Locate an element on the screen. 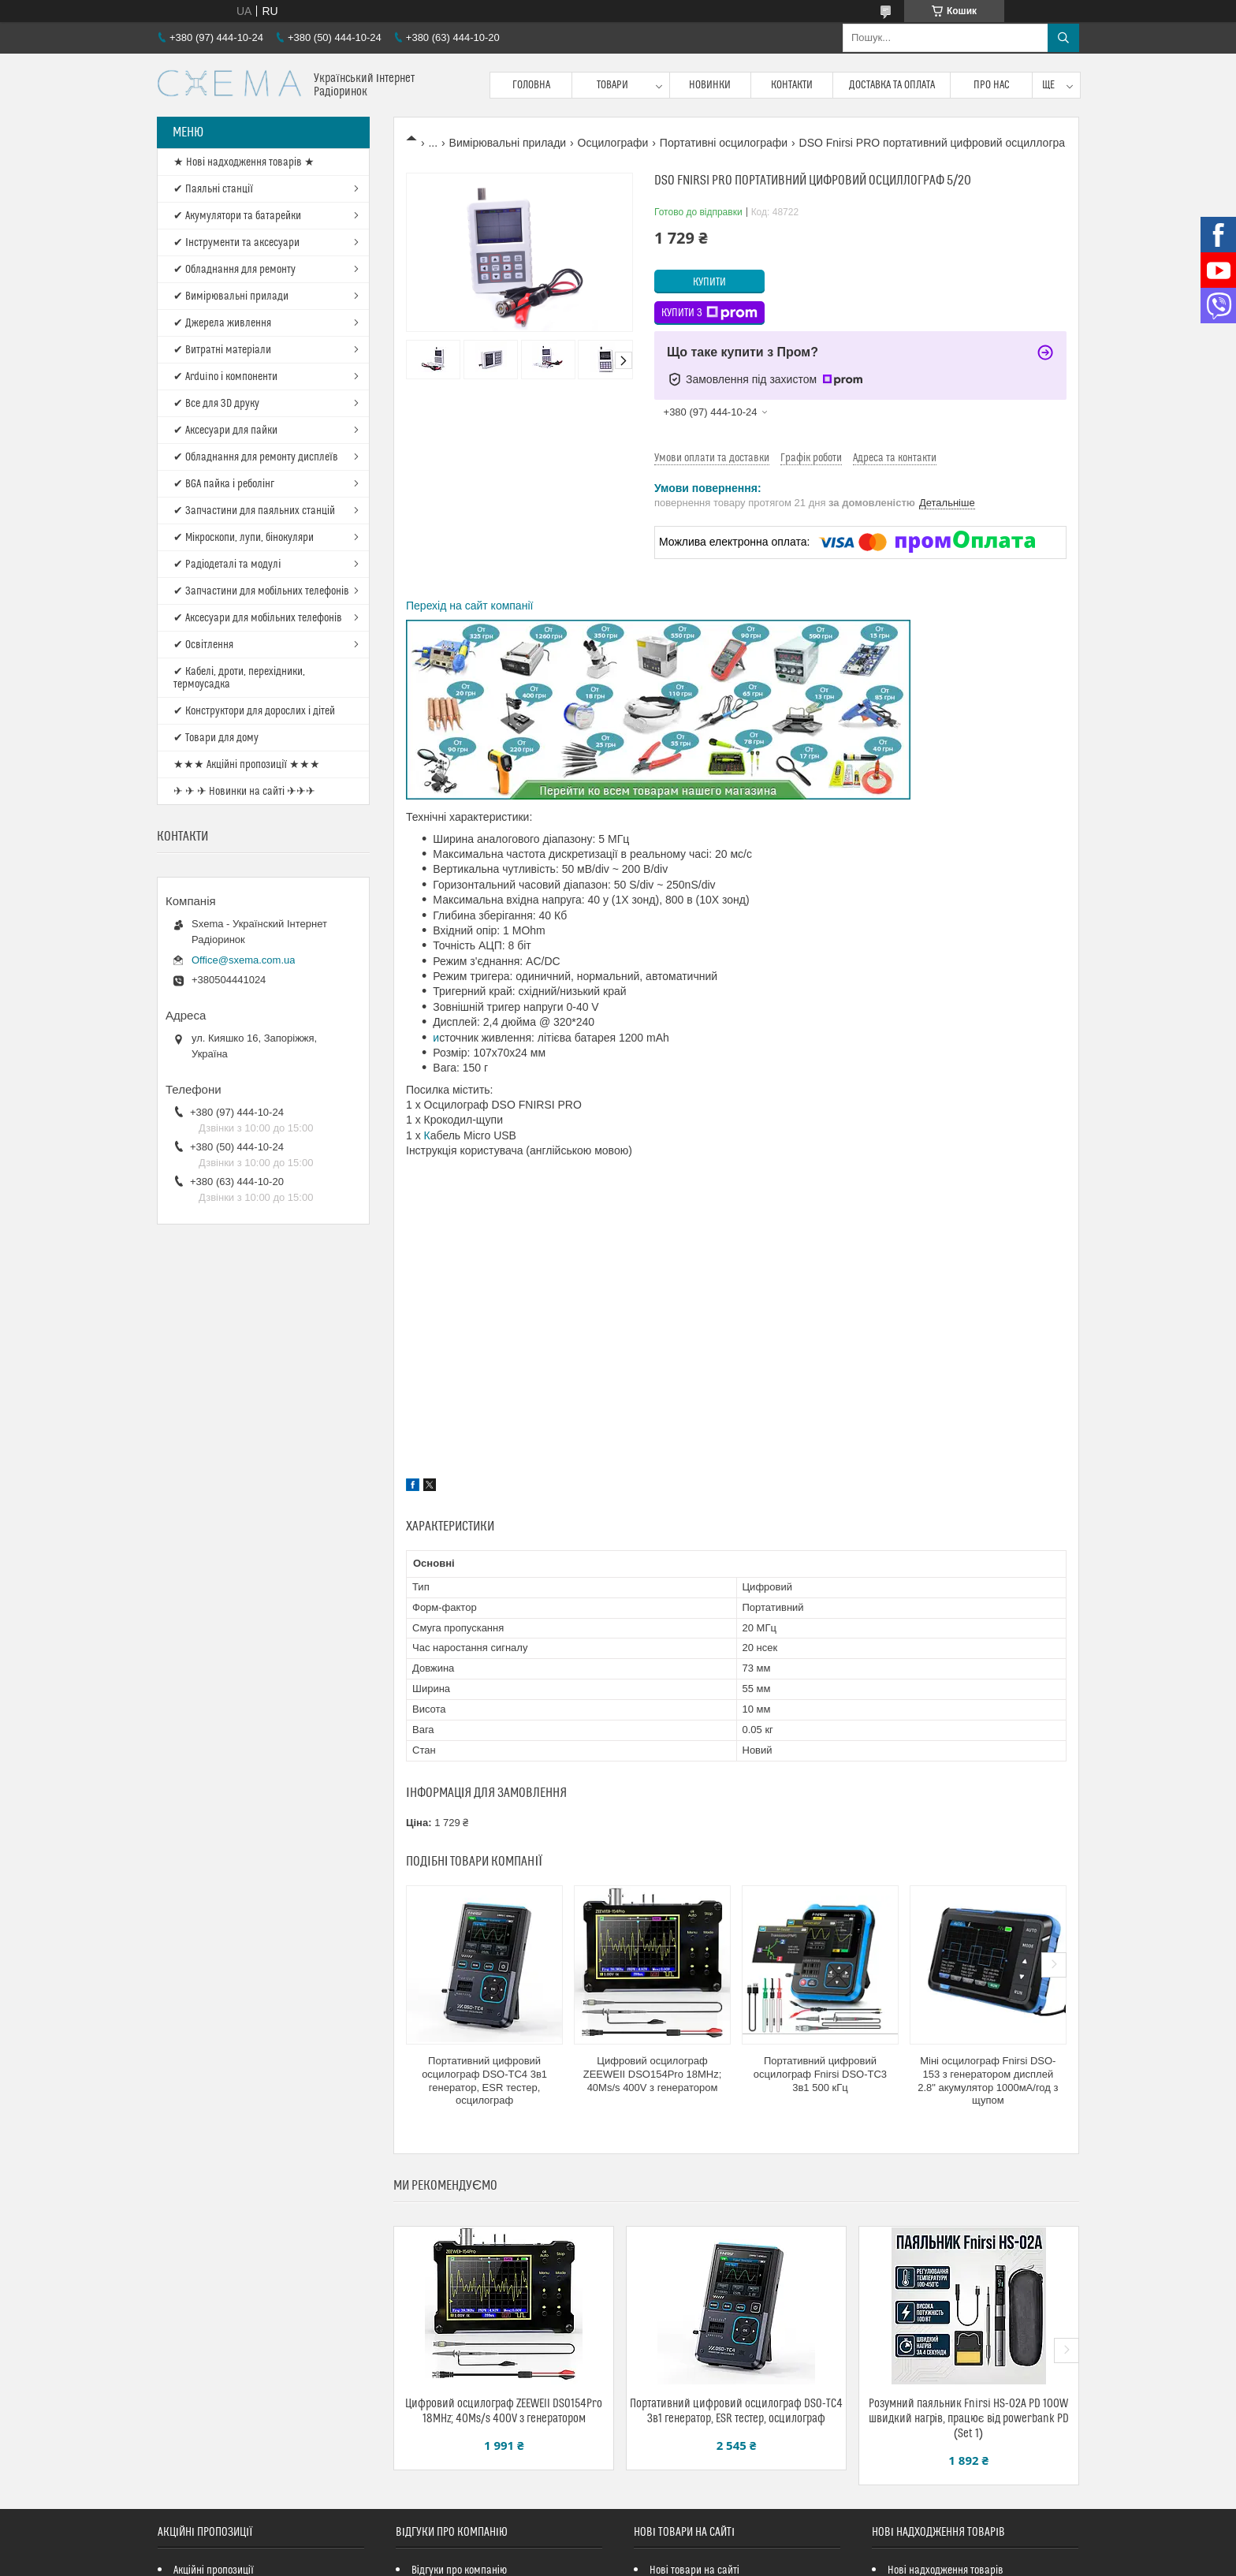  ✔ Паяльні станції is located at coordinates (213, 189).